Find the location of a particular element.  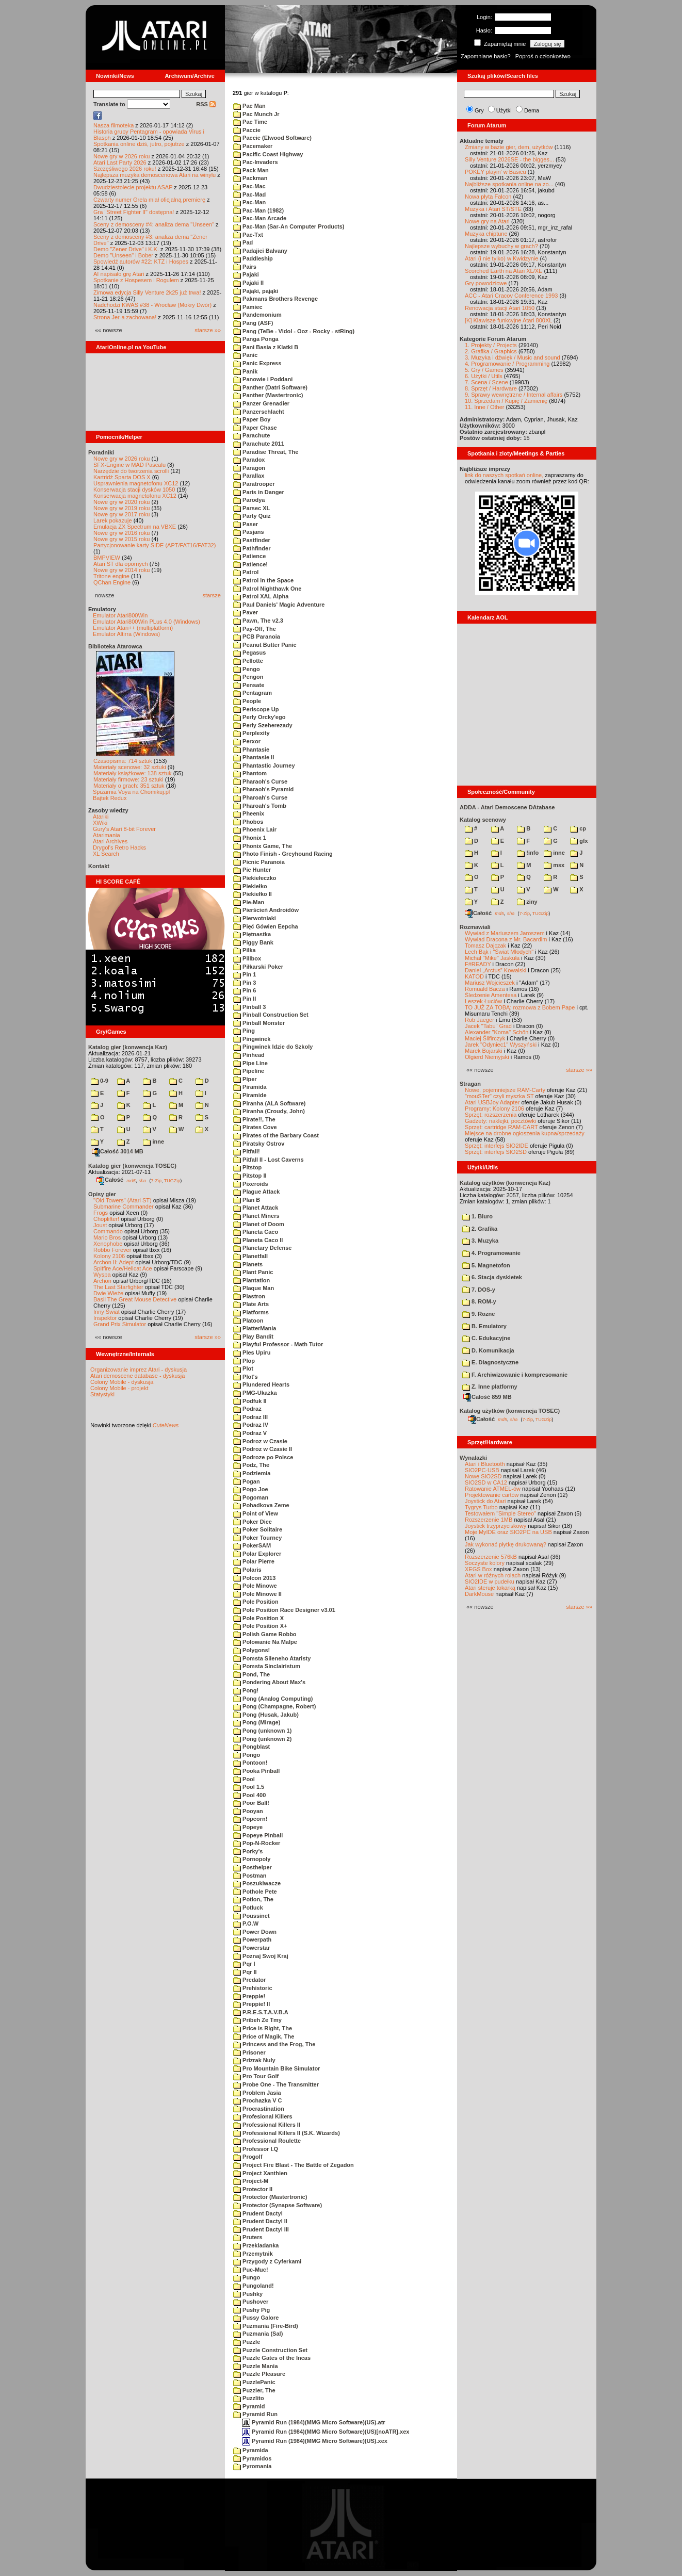

Prudent Dactyl III is located at coordinates (261, 2229).